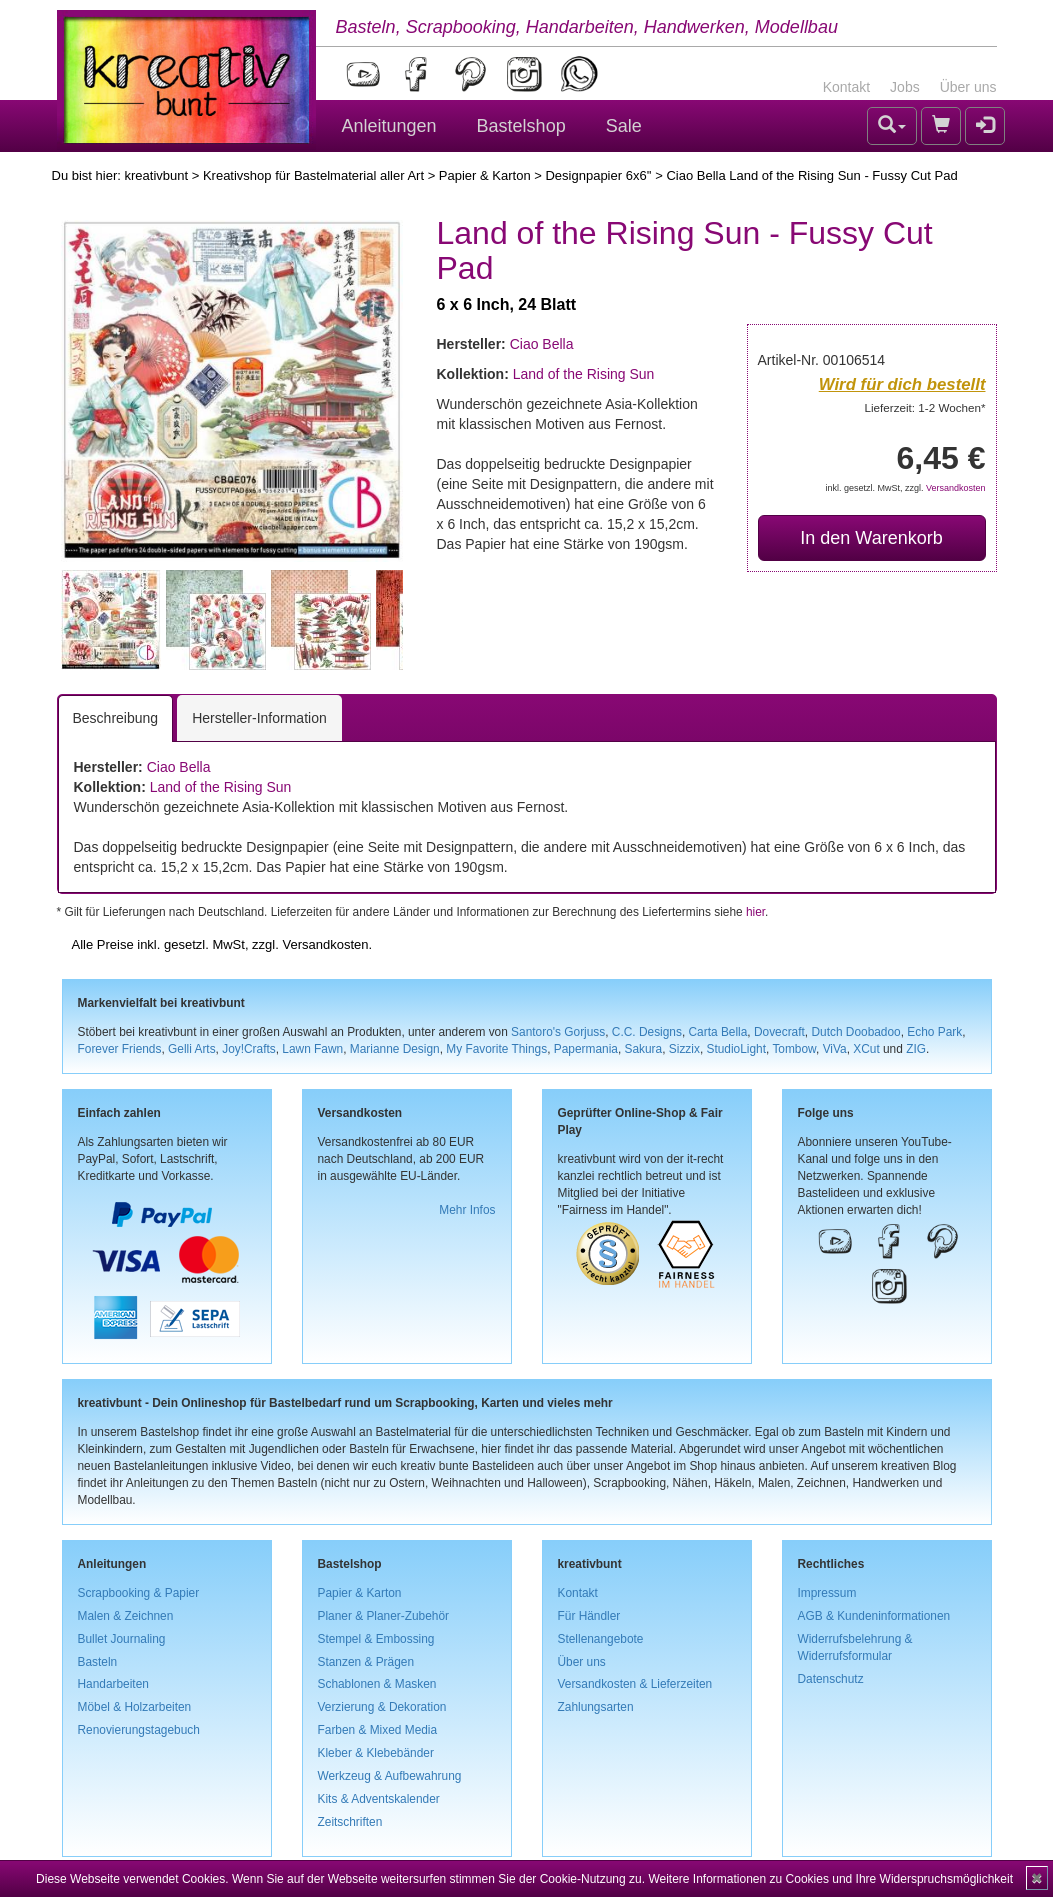 The image size is (1053, 1897). What do you see at coordinates (905, 87) in the screenshot?
I see `Jobs` at bounding box center [905, 87].